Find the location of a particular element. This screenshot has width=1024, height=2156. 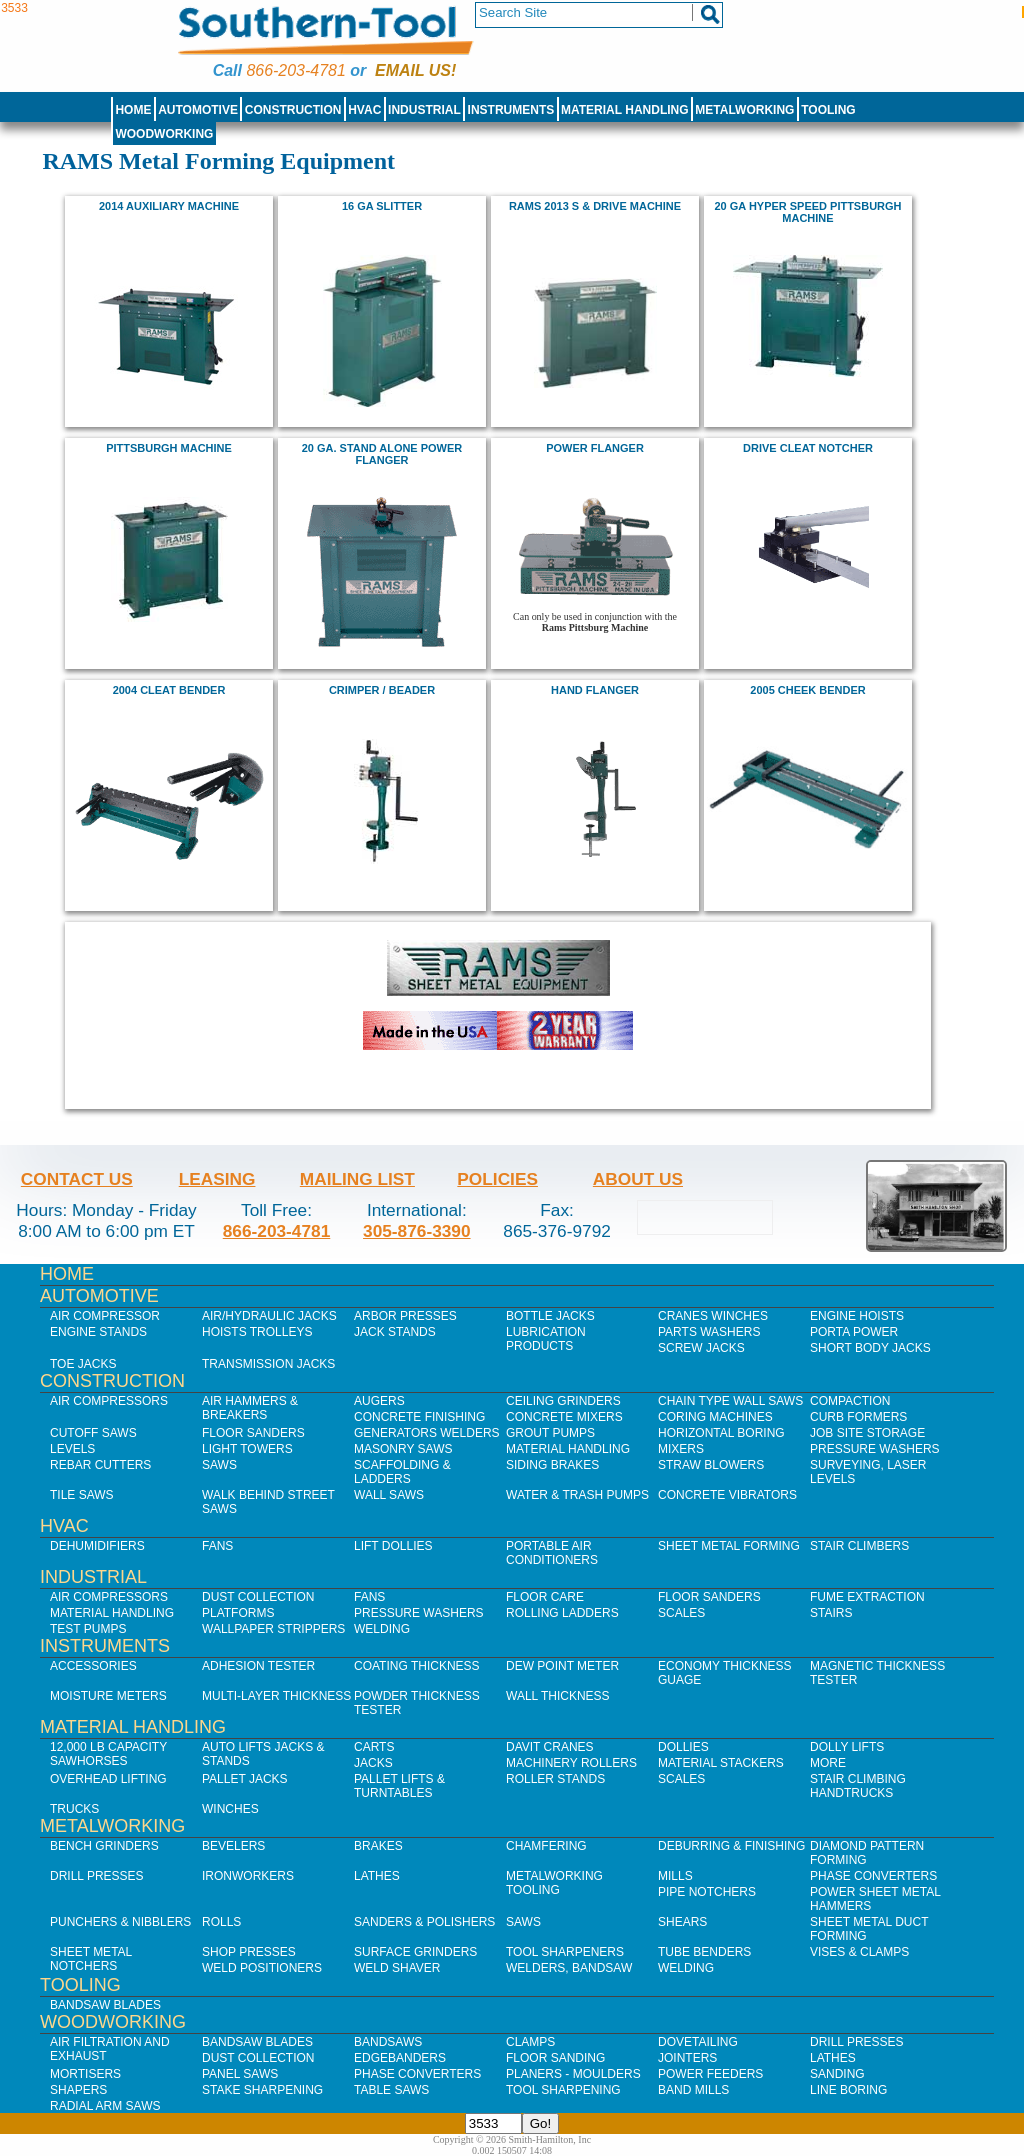

Mills is located at coordinates (675, 1876).